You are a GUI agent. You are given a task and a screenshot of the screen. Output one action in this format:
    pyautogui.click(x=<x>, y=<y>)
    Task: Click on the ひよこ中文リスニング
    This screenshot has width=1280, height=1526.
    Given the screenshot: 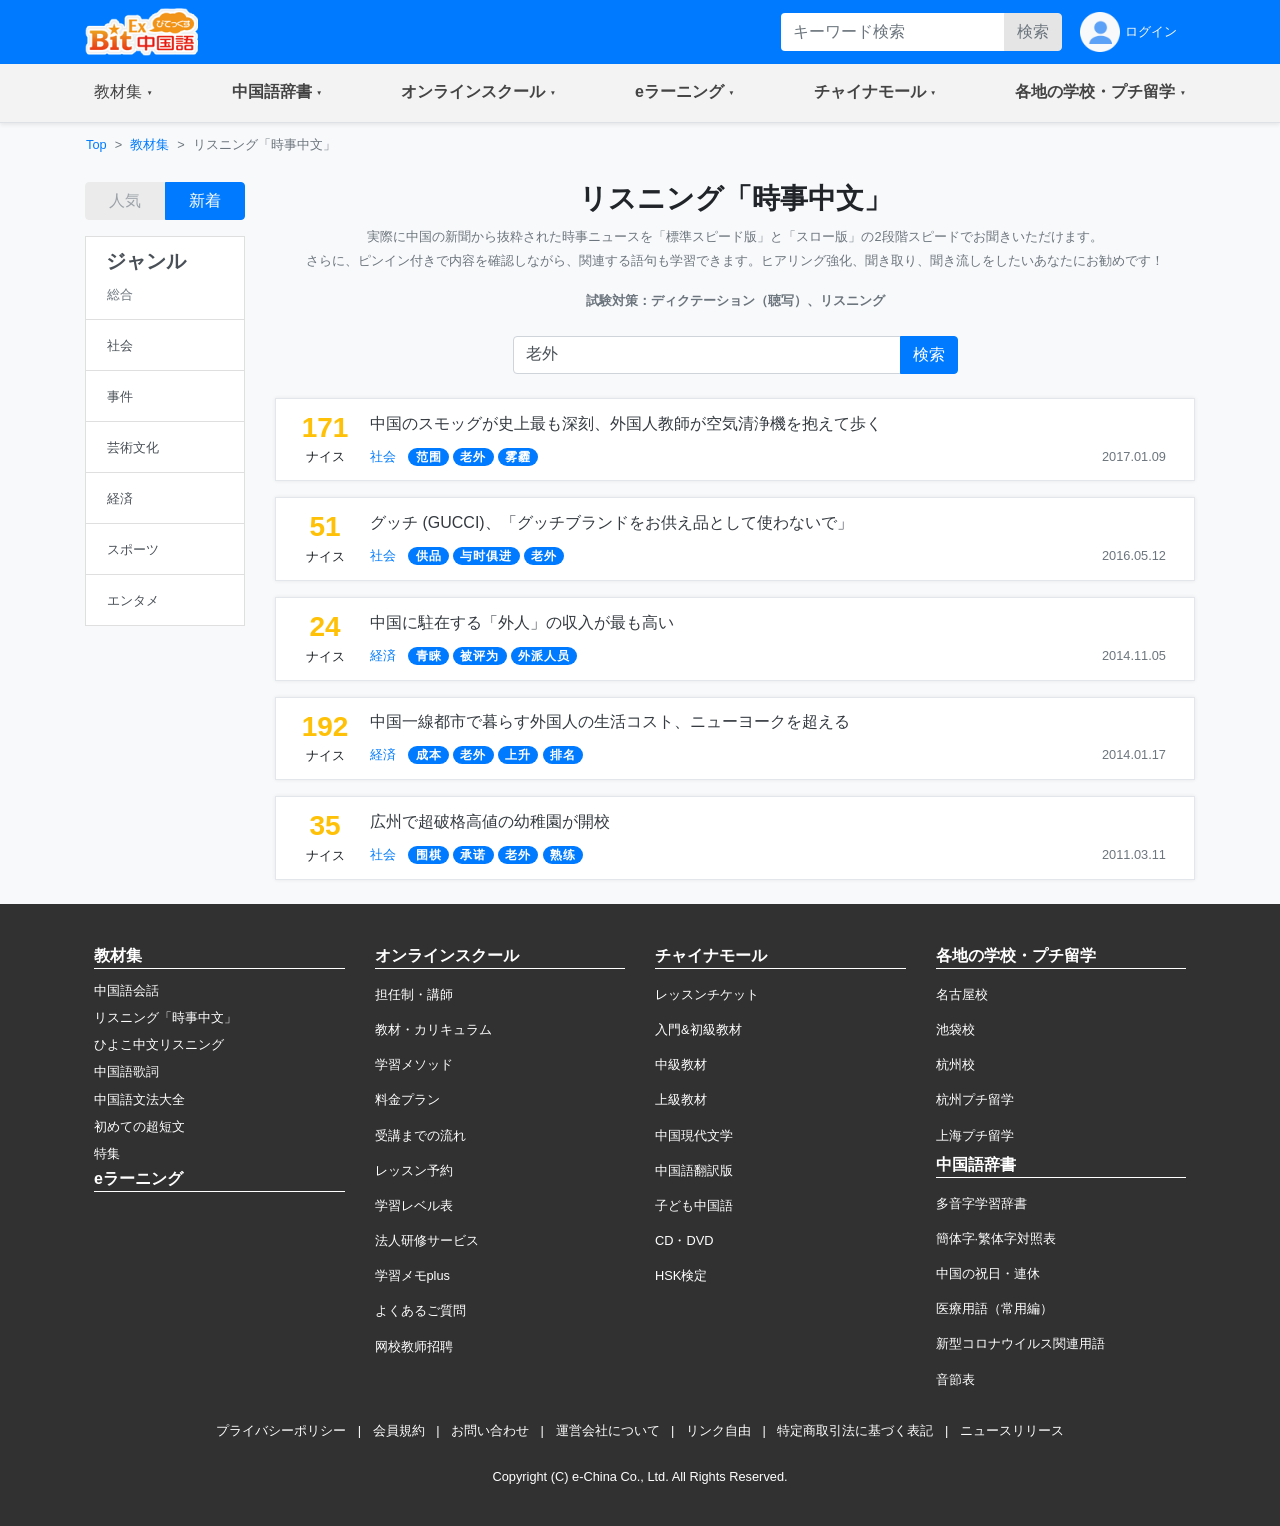 What is the action you would take?
    pyautogui.click(x=159, y=1044)
    